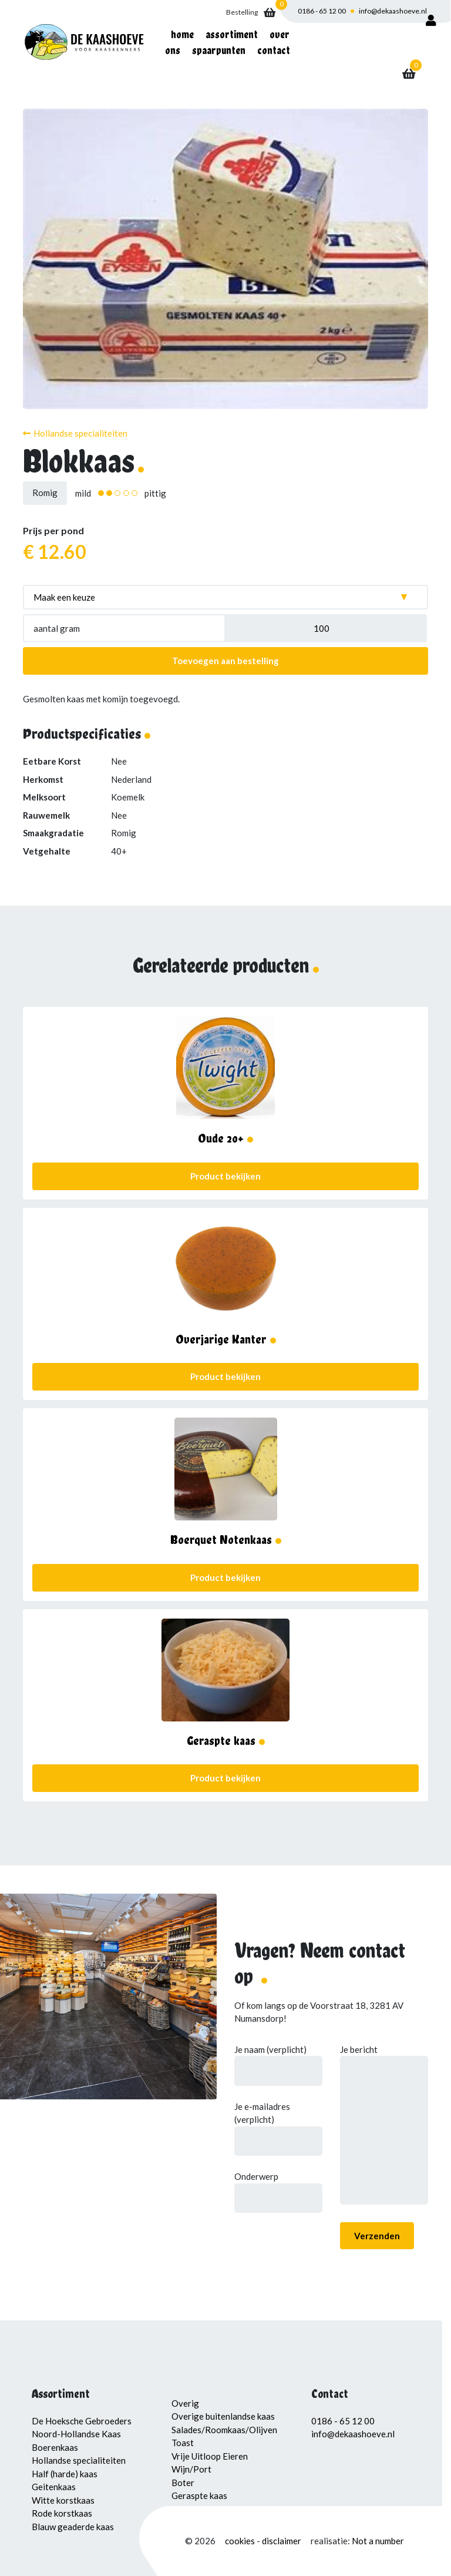  Describe the element at coordinates (241, 2540) in the screenshot. I see `cookies` at that location.